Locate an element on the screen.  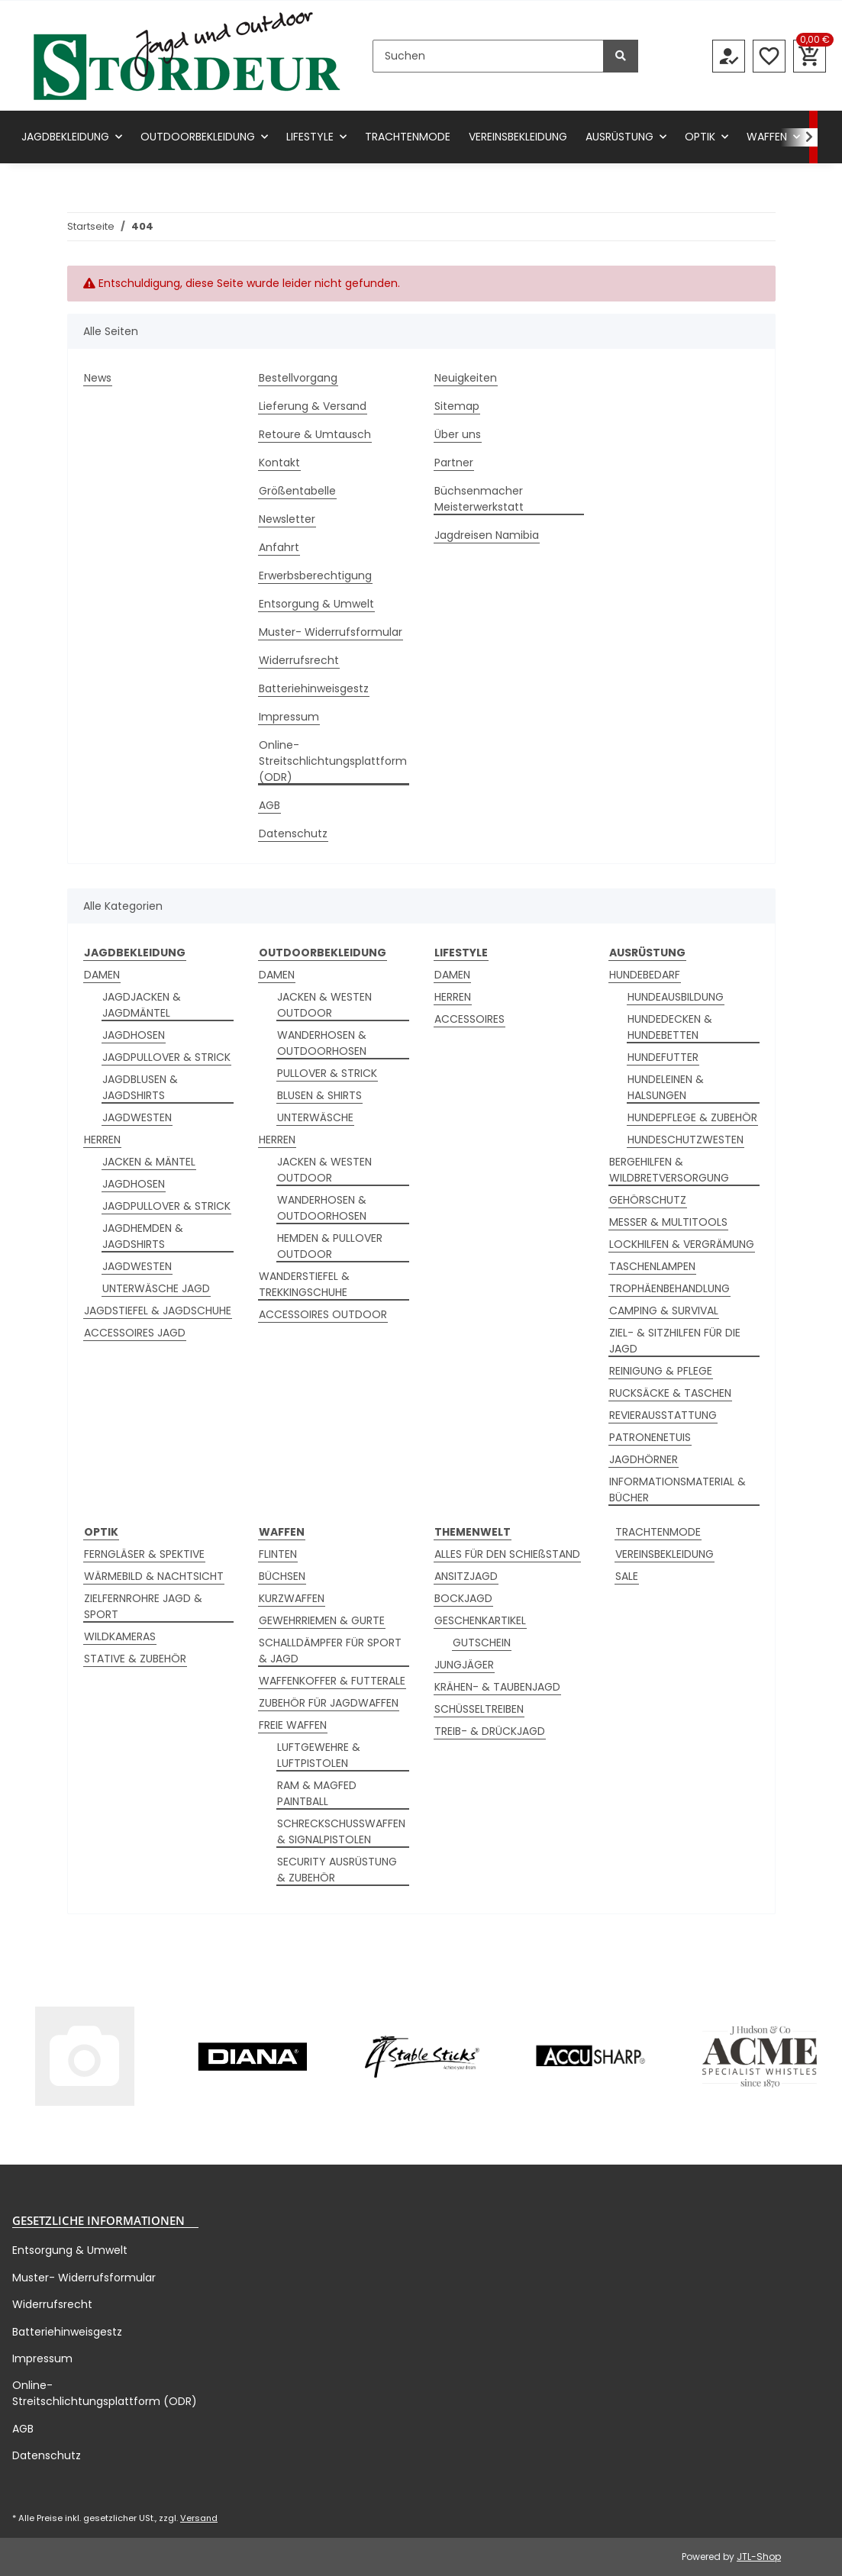
Online-Streitschlichtungsplattform (ODR) is located at coordinates (333, 761).